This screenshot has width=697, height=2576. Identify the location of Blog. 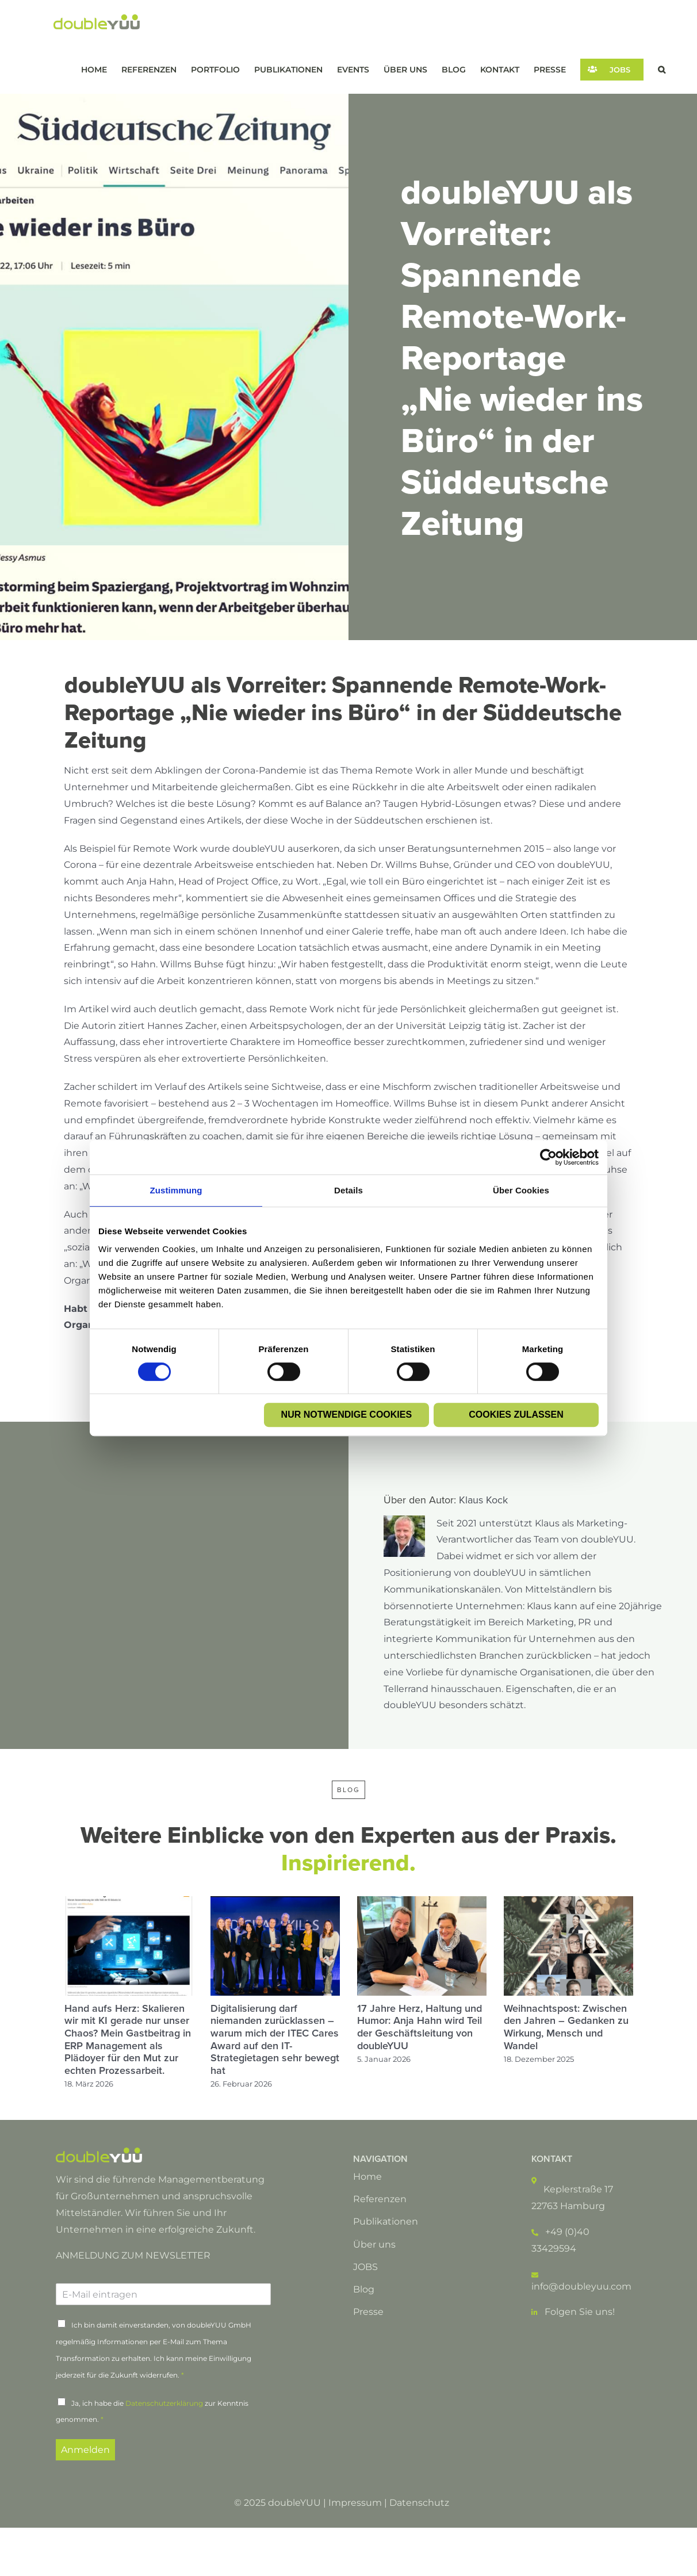
(363, 2289).